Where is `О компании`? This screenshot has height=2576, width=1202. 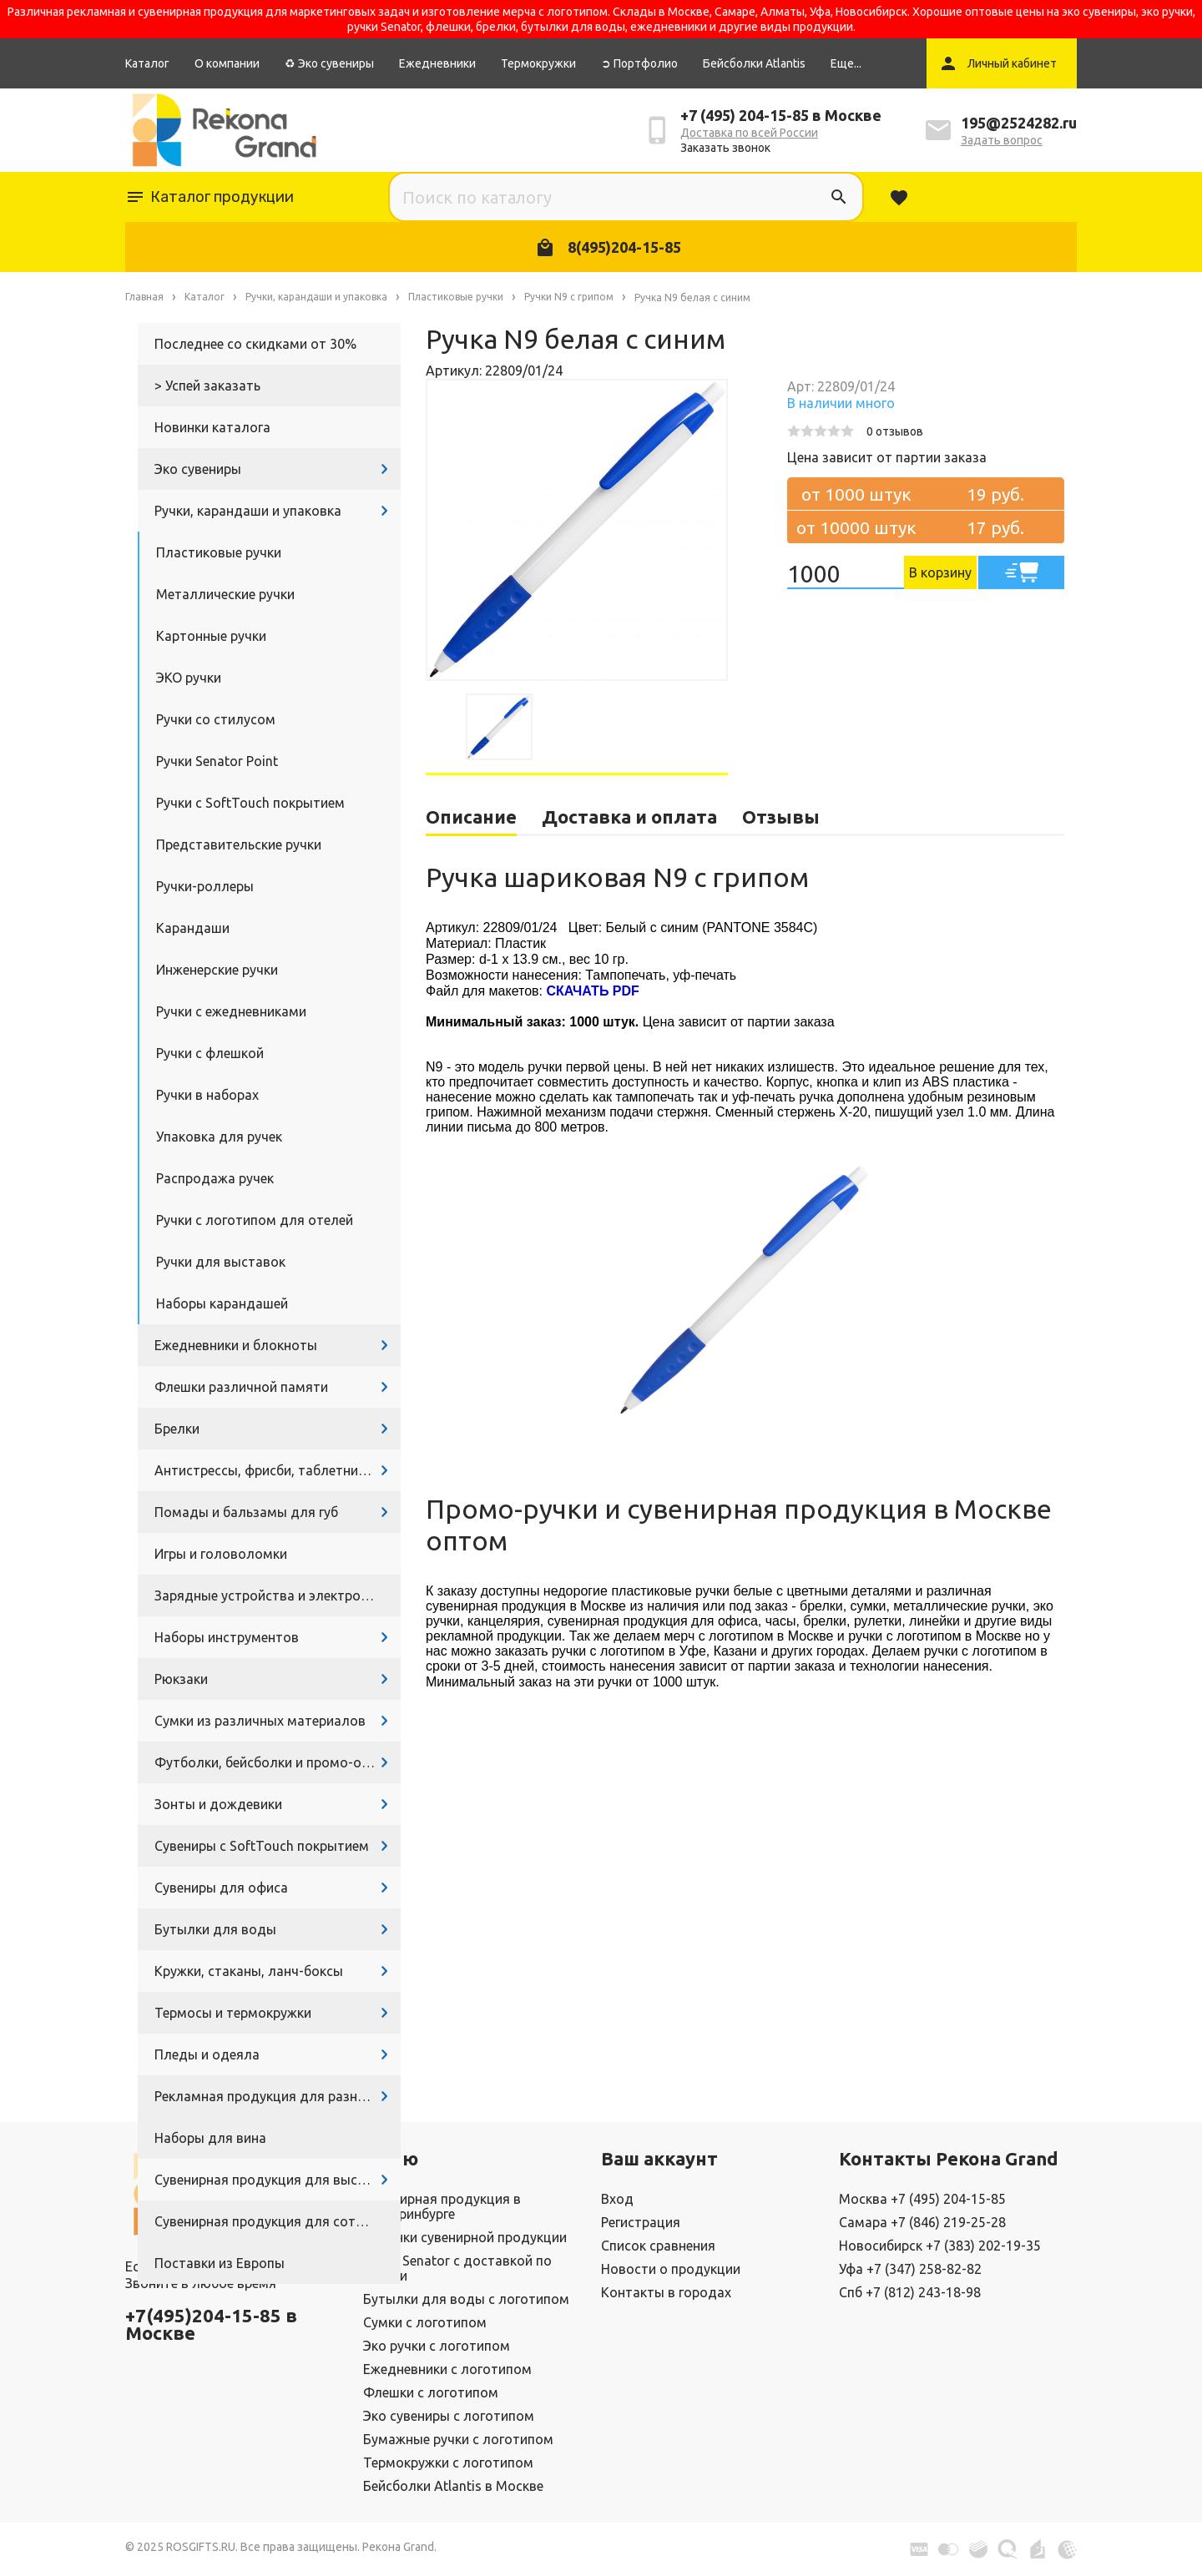 О компании is located at coordinates (227, 63).